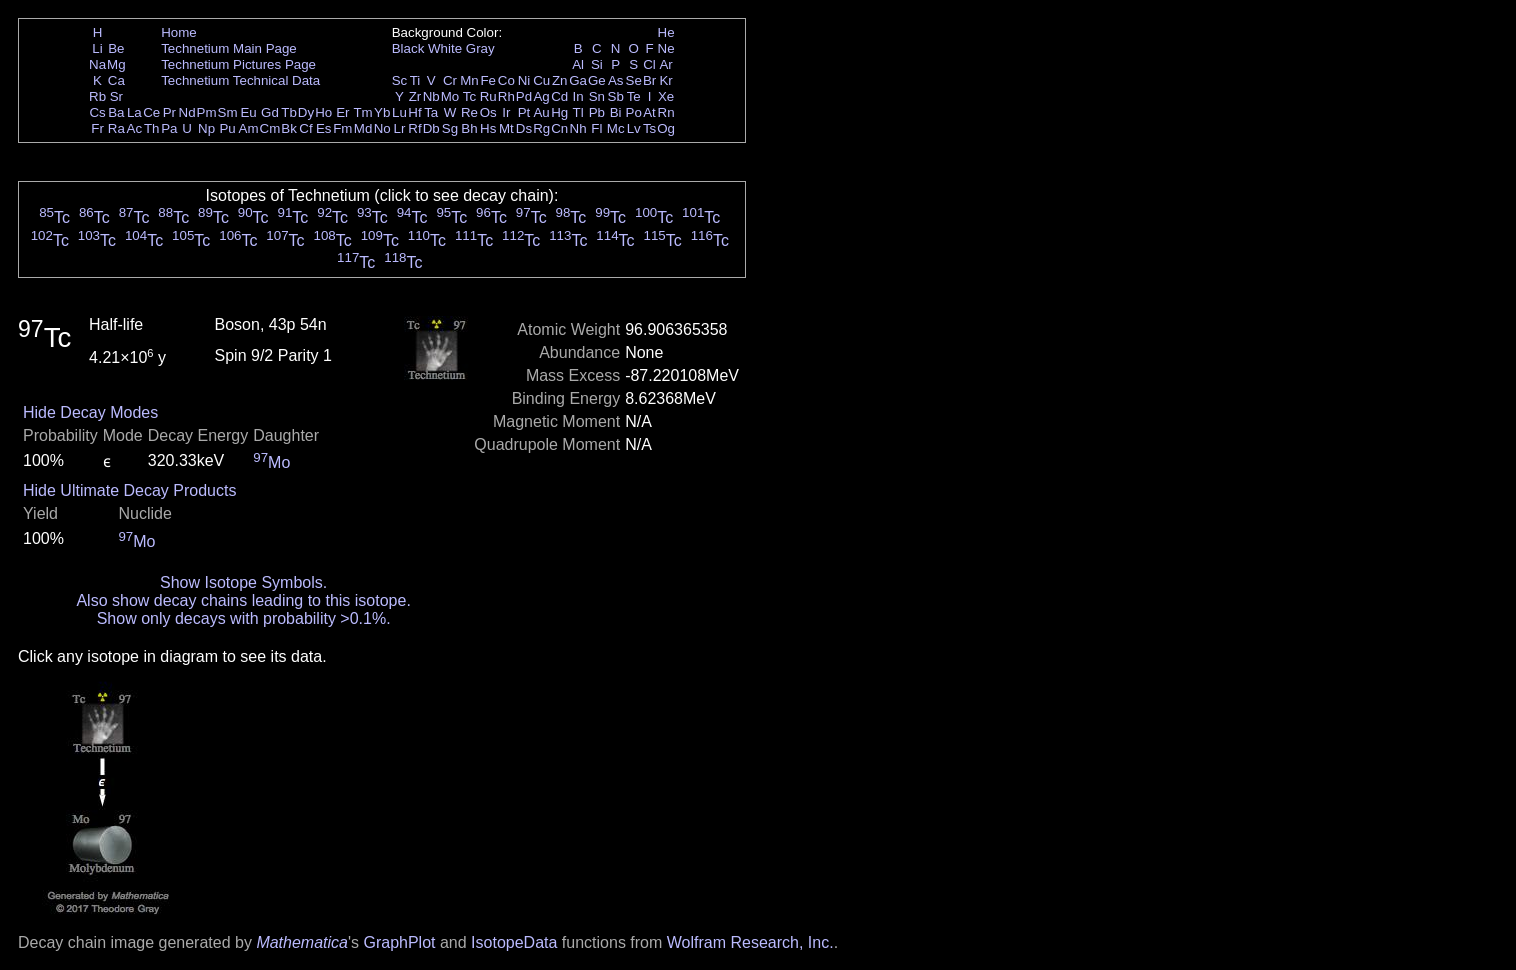  What do you see at coordinates (240, 80) in the screenshot?
I see `Technetium Technical Data` at bounding box center [240, 80].